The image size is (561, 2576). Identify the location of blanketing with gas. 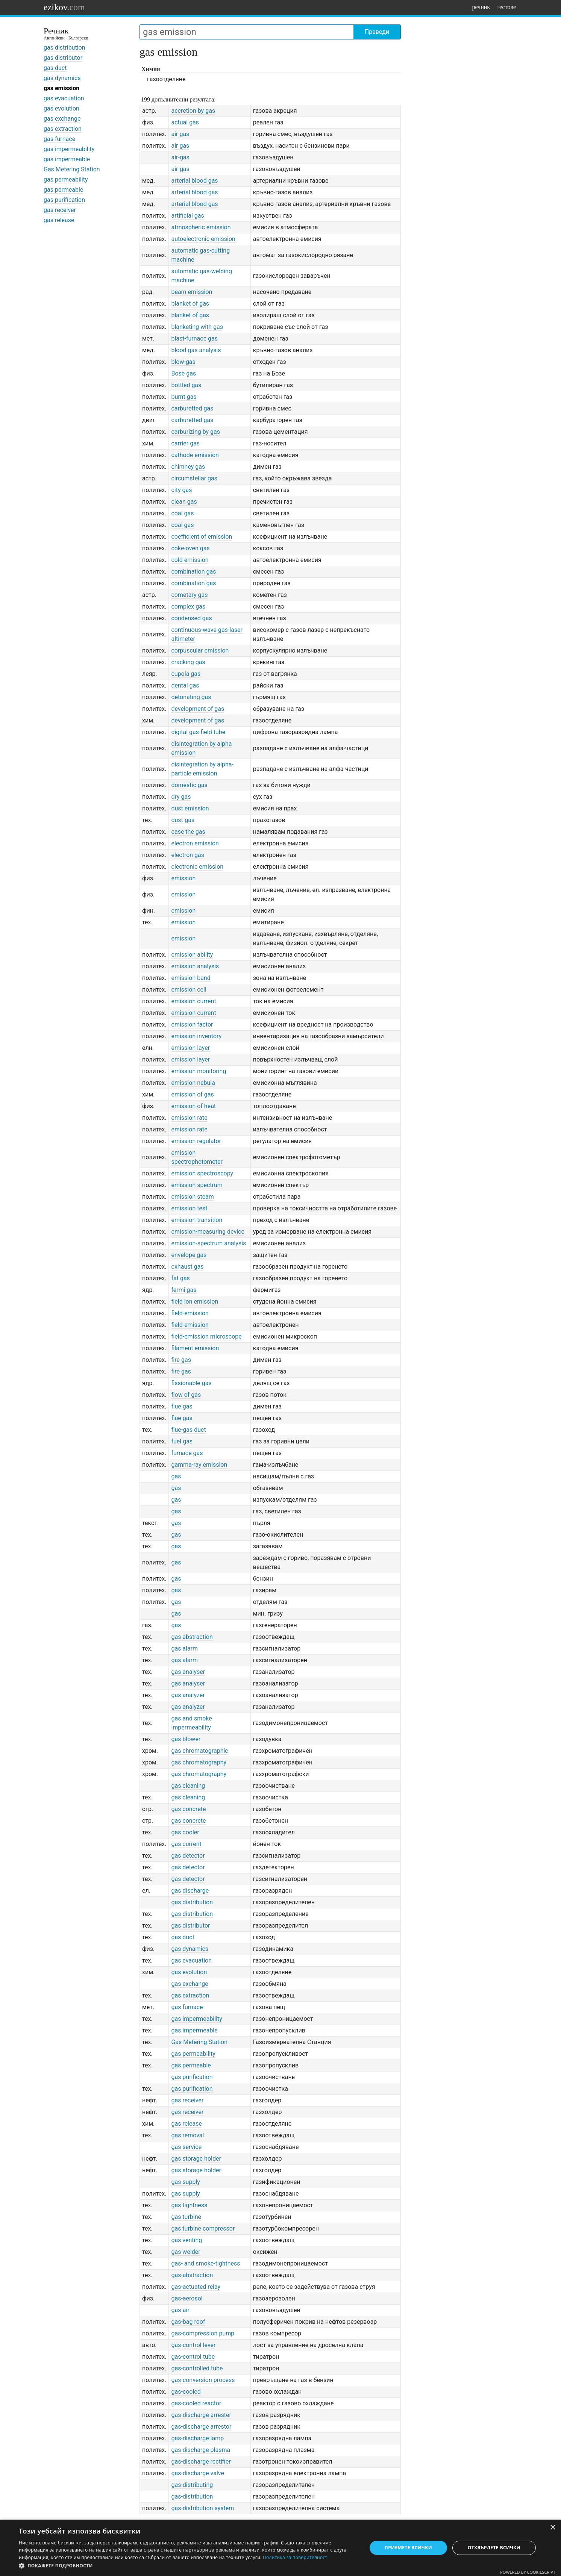
(197, 326).